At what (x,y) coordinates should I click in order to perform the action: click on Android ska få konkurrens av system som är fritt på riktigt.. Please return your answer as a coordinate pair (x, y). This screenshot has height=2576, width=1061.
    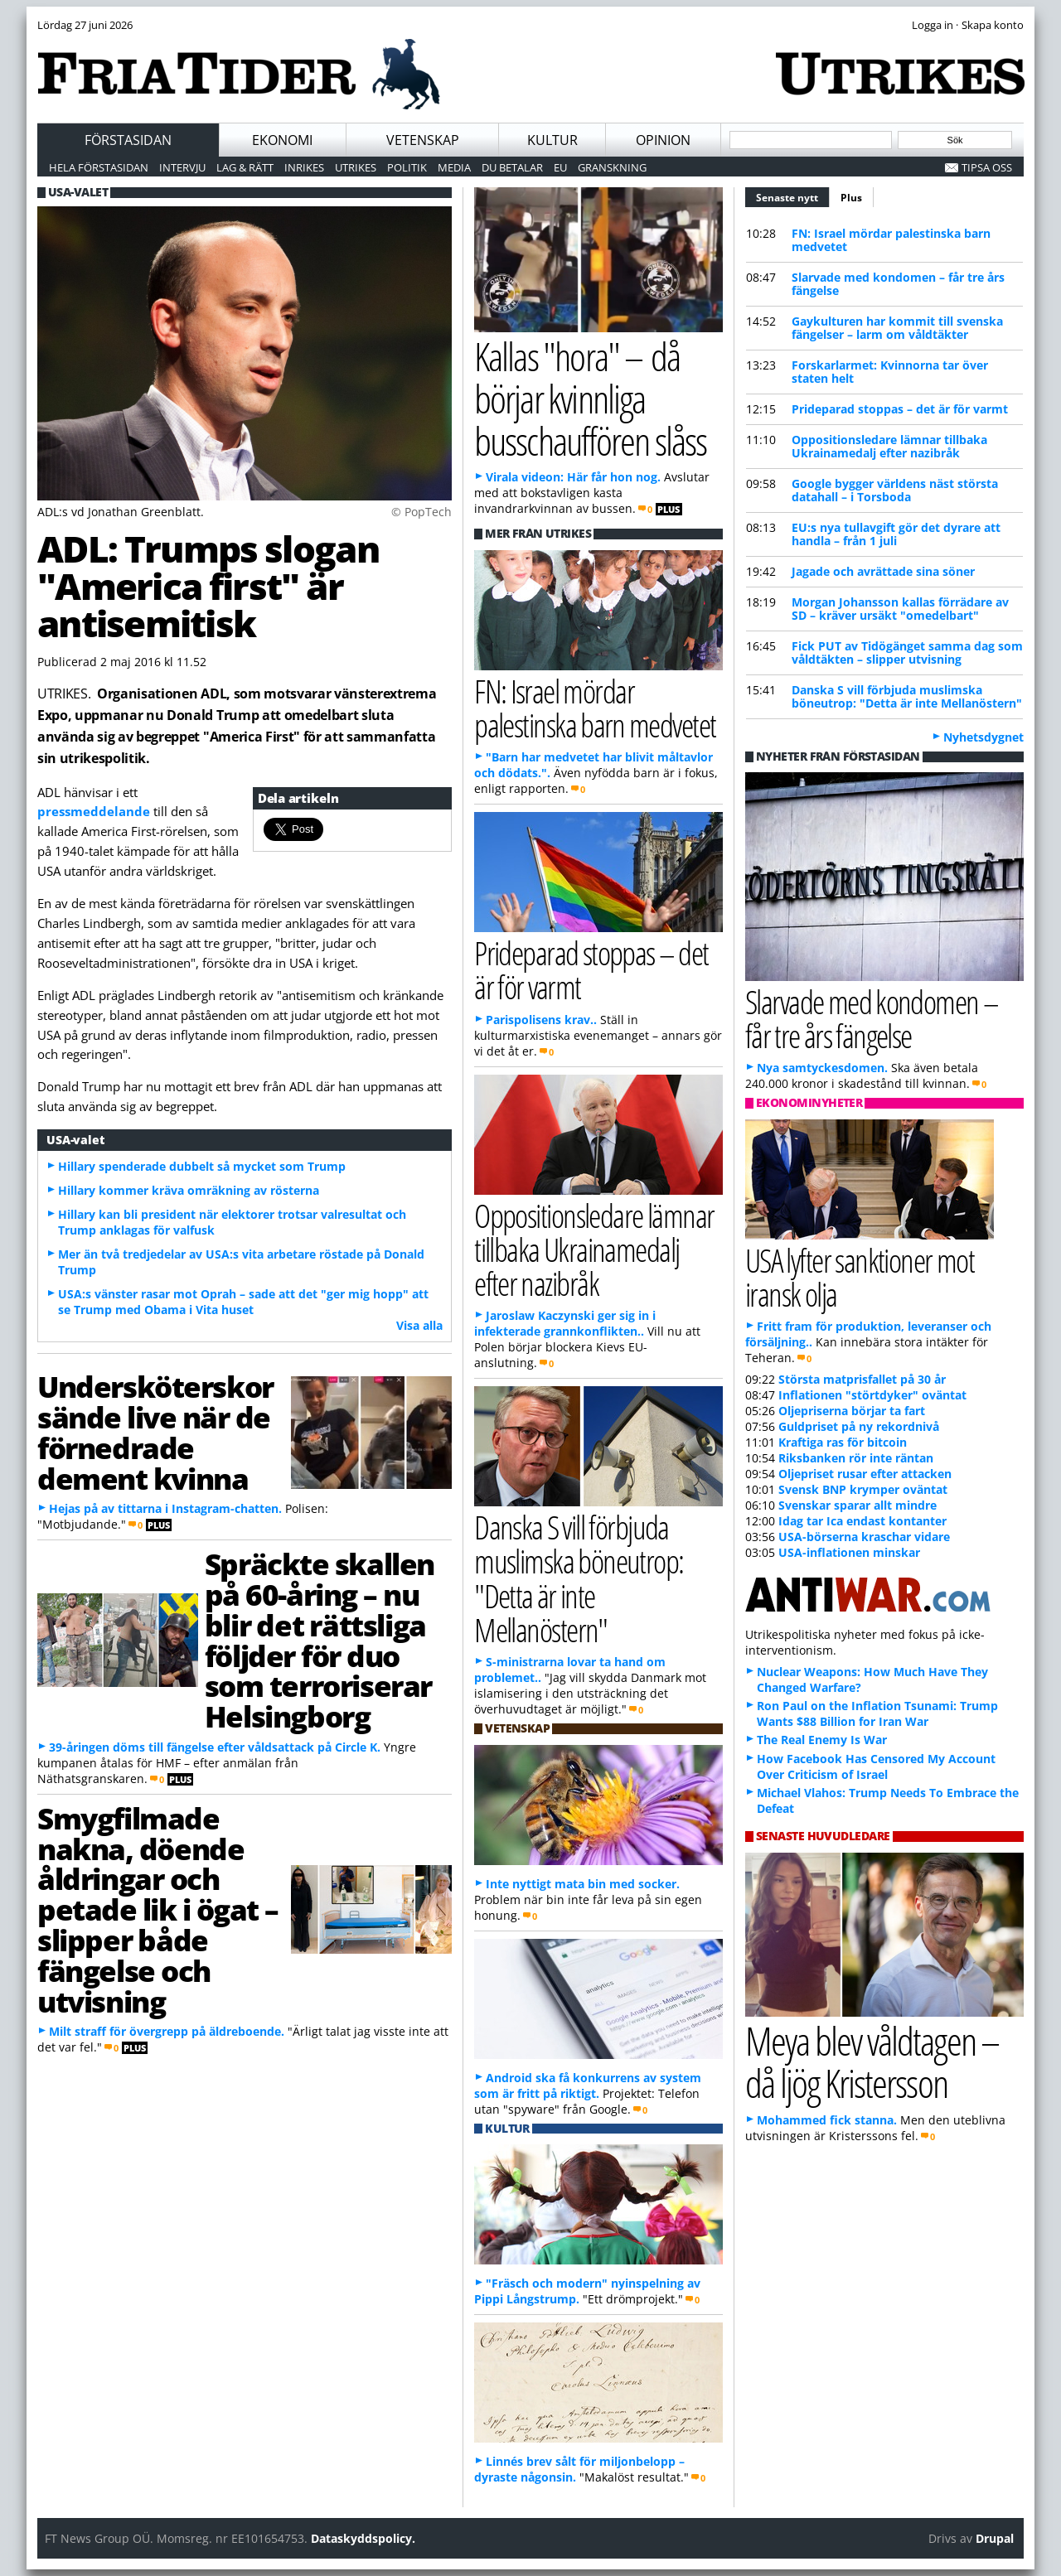
    Looking at the image, I should click on (587, 2085).